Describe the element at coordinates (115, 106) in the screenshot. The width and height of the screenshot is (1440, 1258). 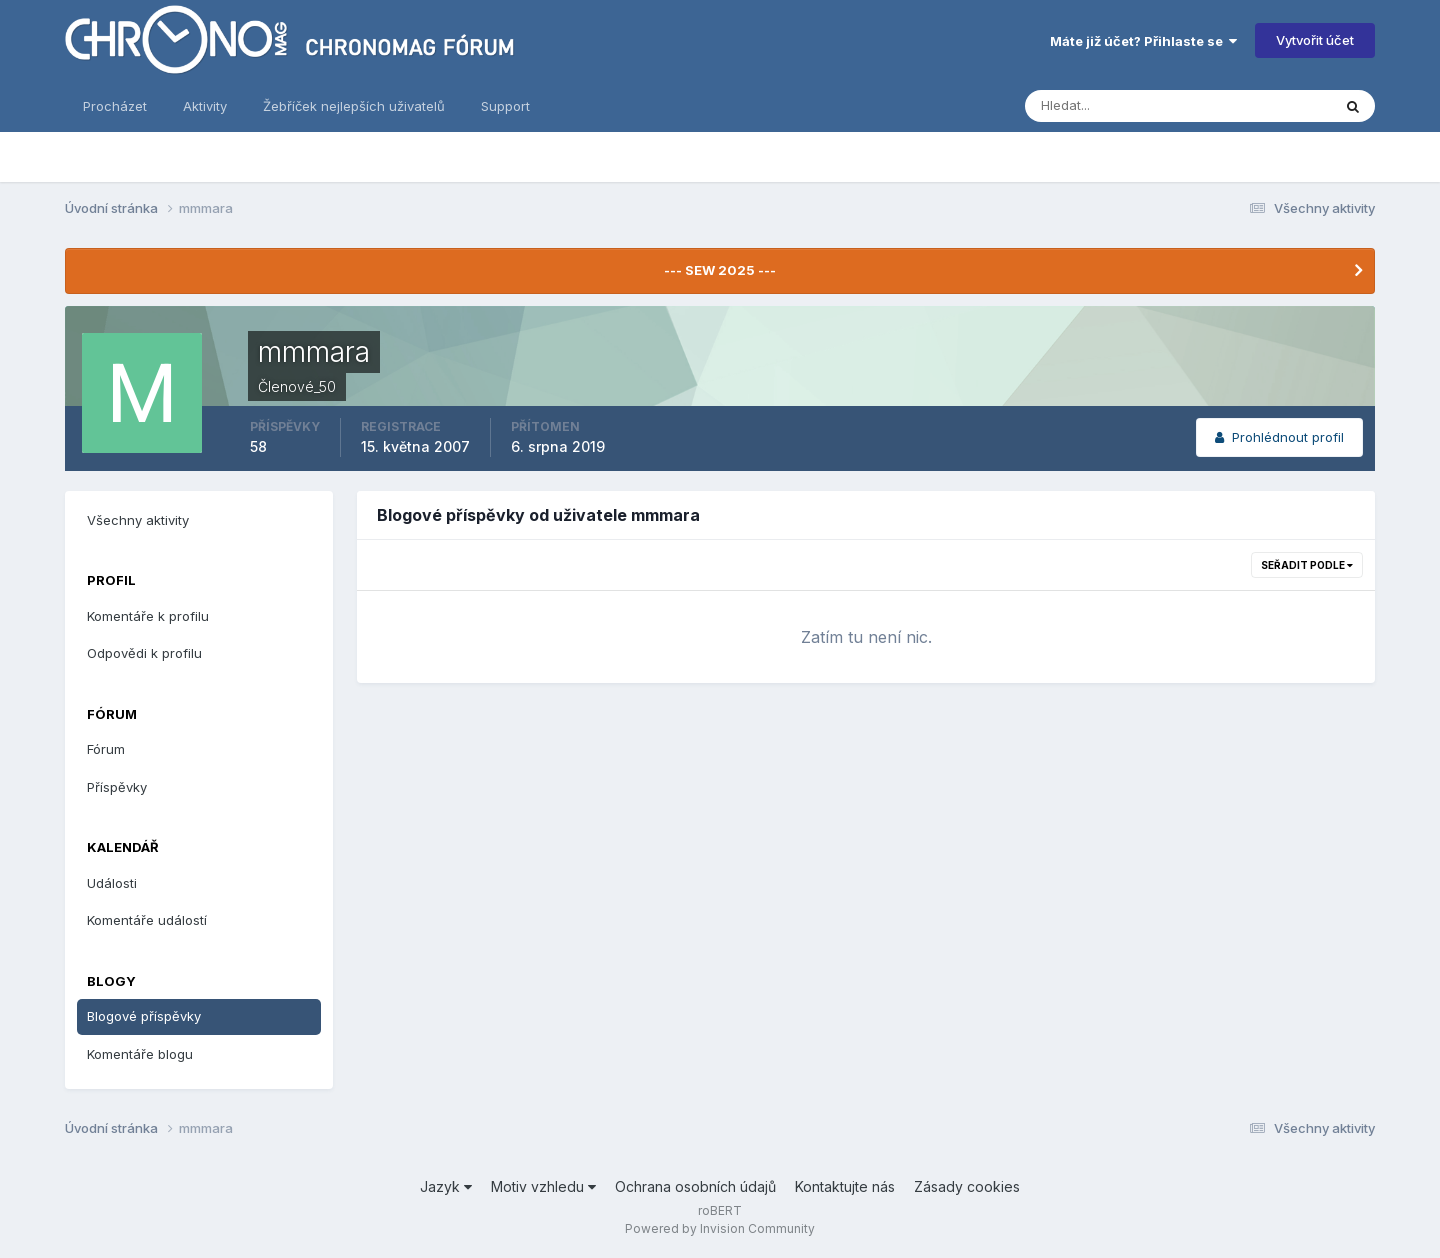
I see `Procházet` at that location.